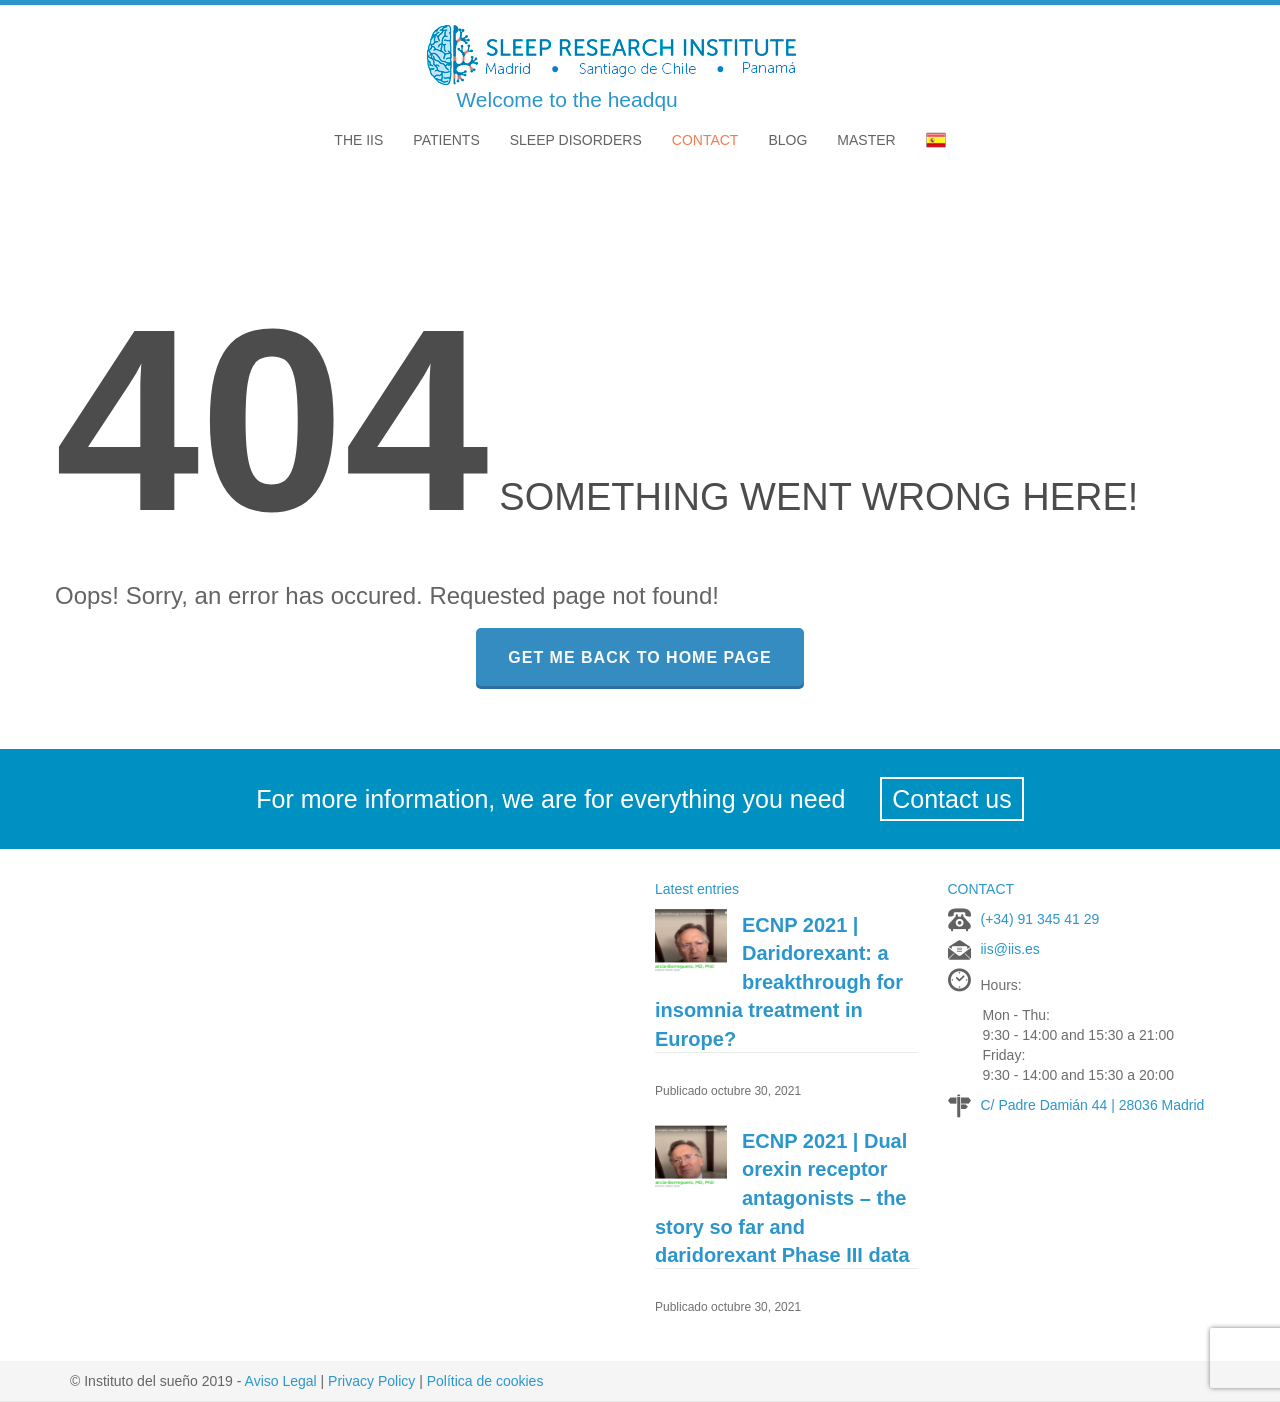  I want to click on C/ Padre Damián 44 | 28036 Madrid, so click(1093, 1105).